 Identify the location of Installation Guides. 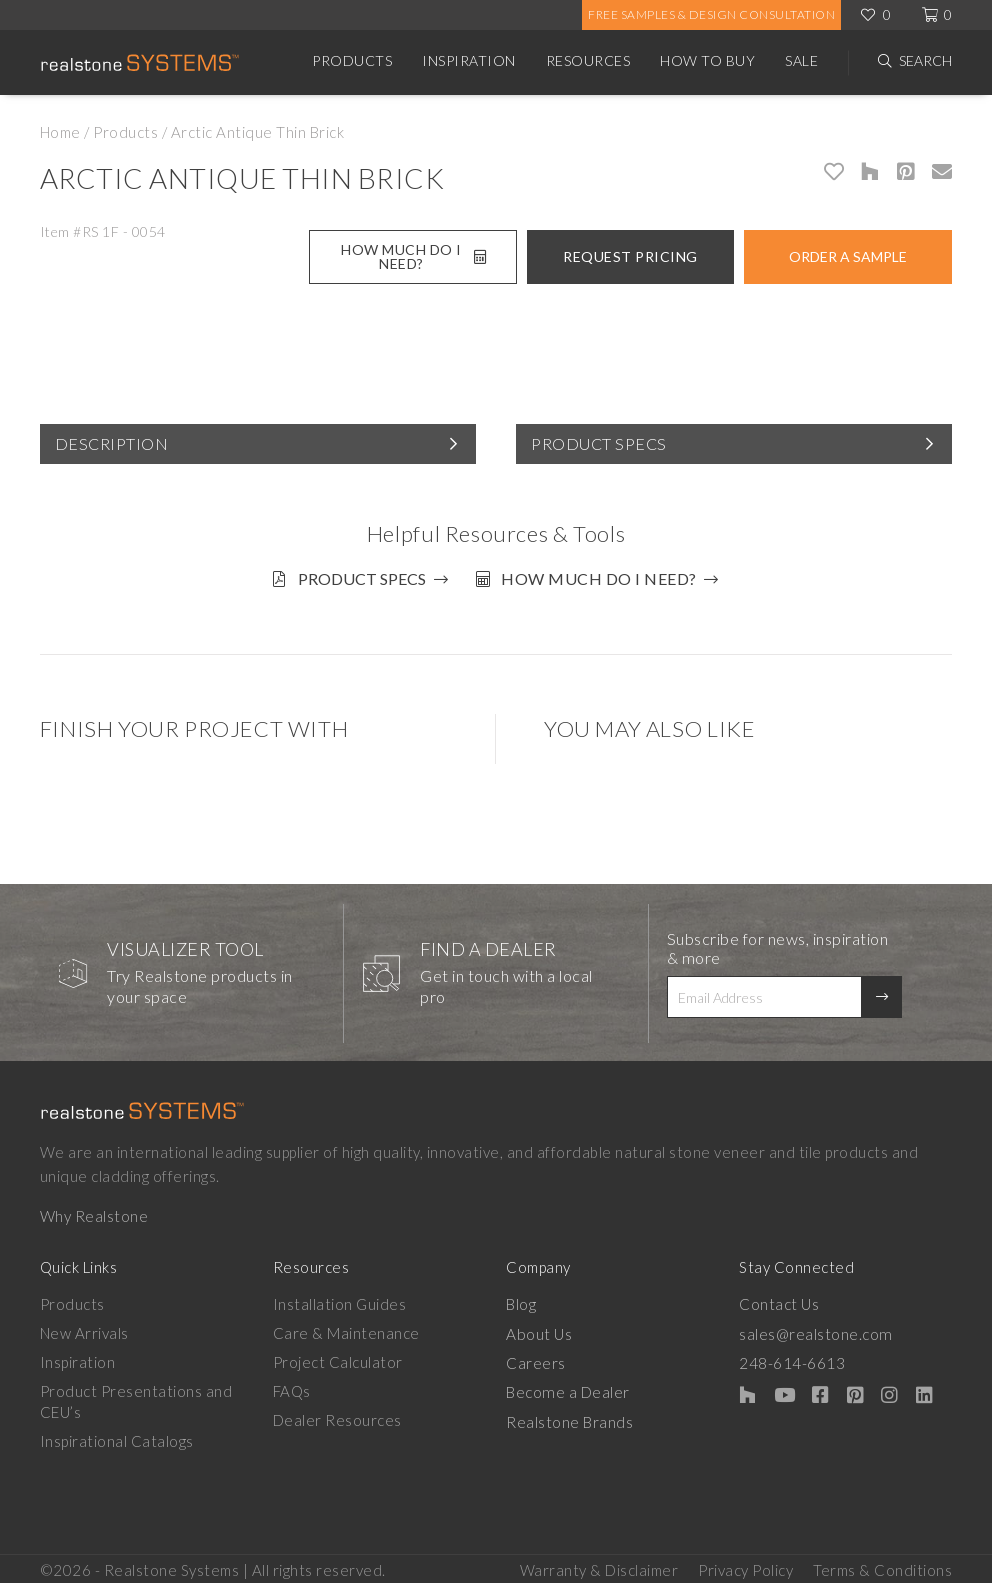
(340, 1298).